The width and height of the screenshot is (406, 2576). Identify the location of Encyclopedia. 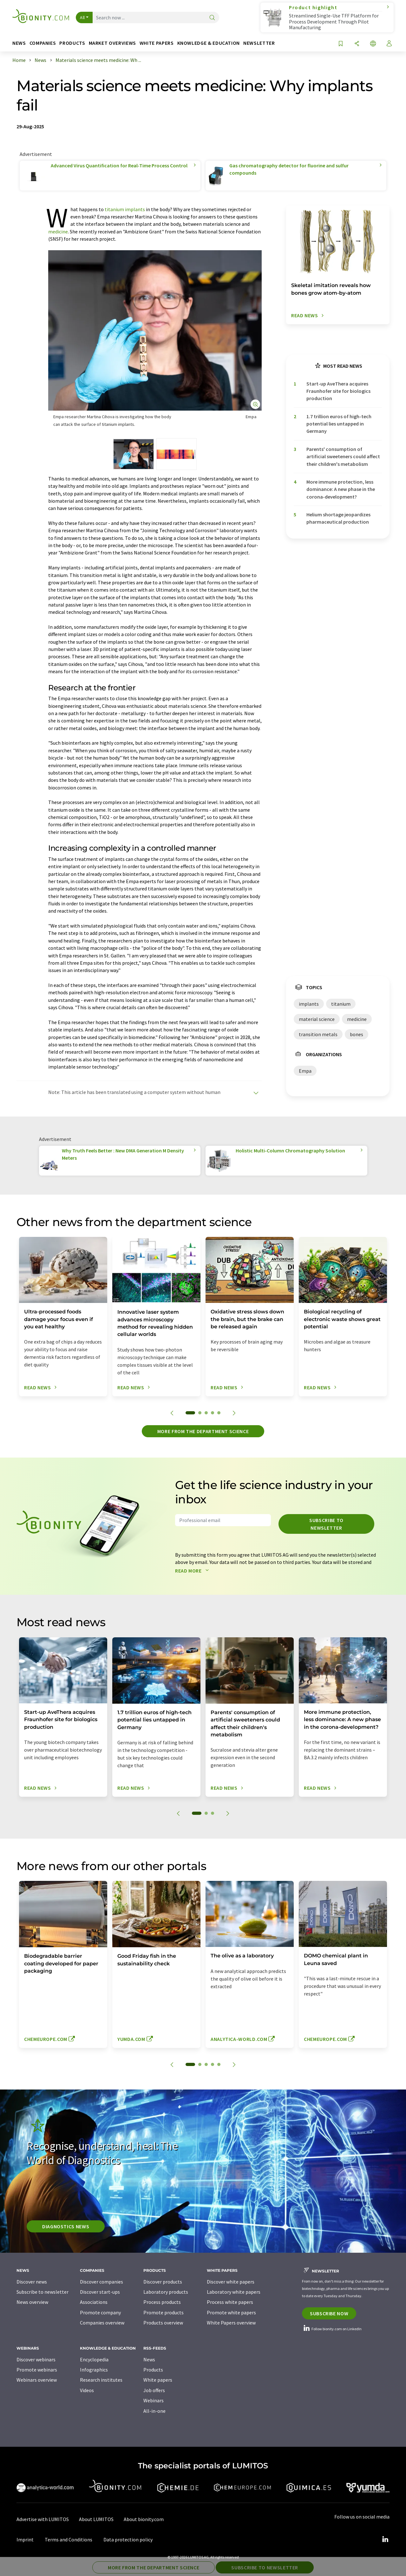
(94, 2359).